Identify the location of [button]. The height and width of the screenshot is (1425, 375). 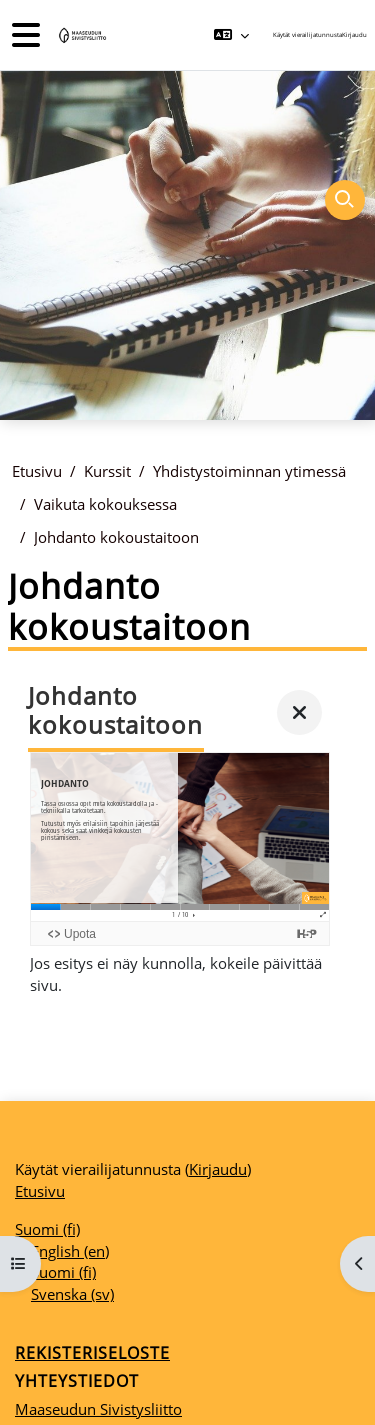
(231, 35).